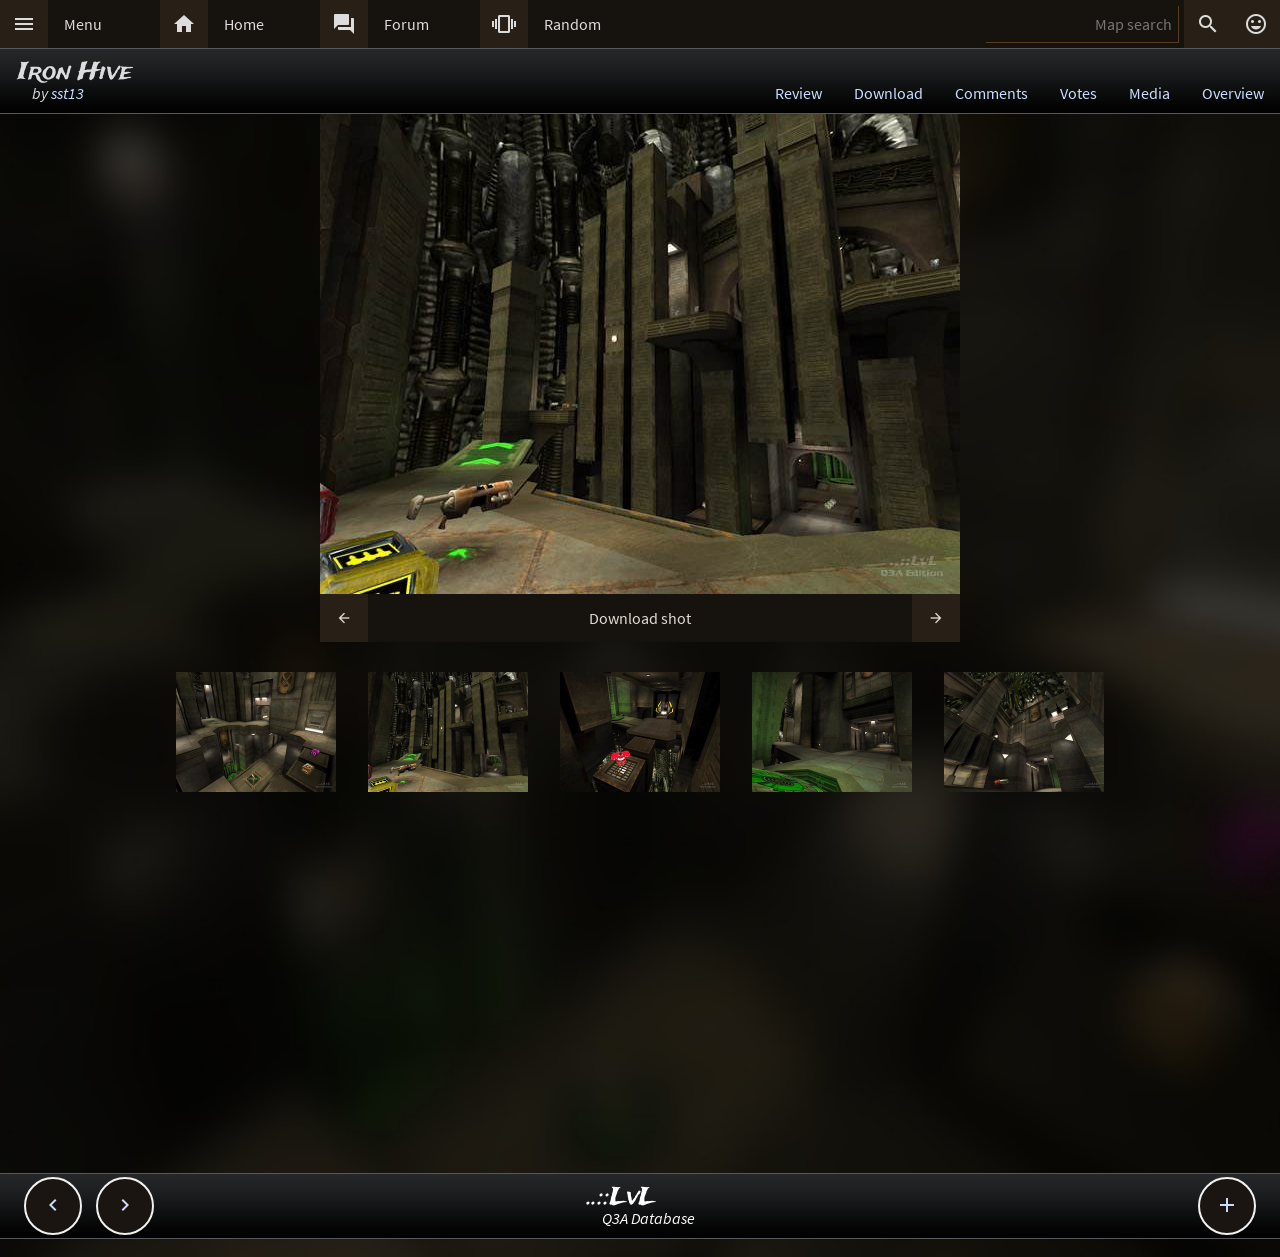 The width and height of the screenshot is (1280, 1257). What do you see at coordinates (244, 24) in the screenshot?
I see `Home` at bounding box center [244, 24].